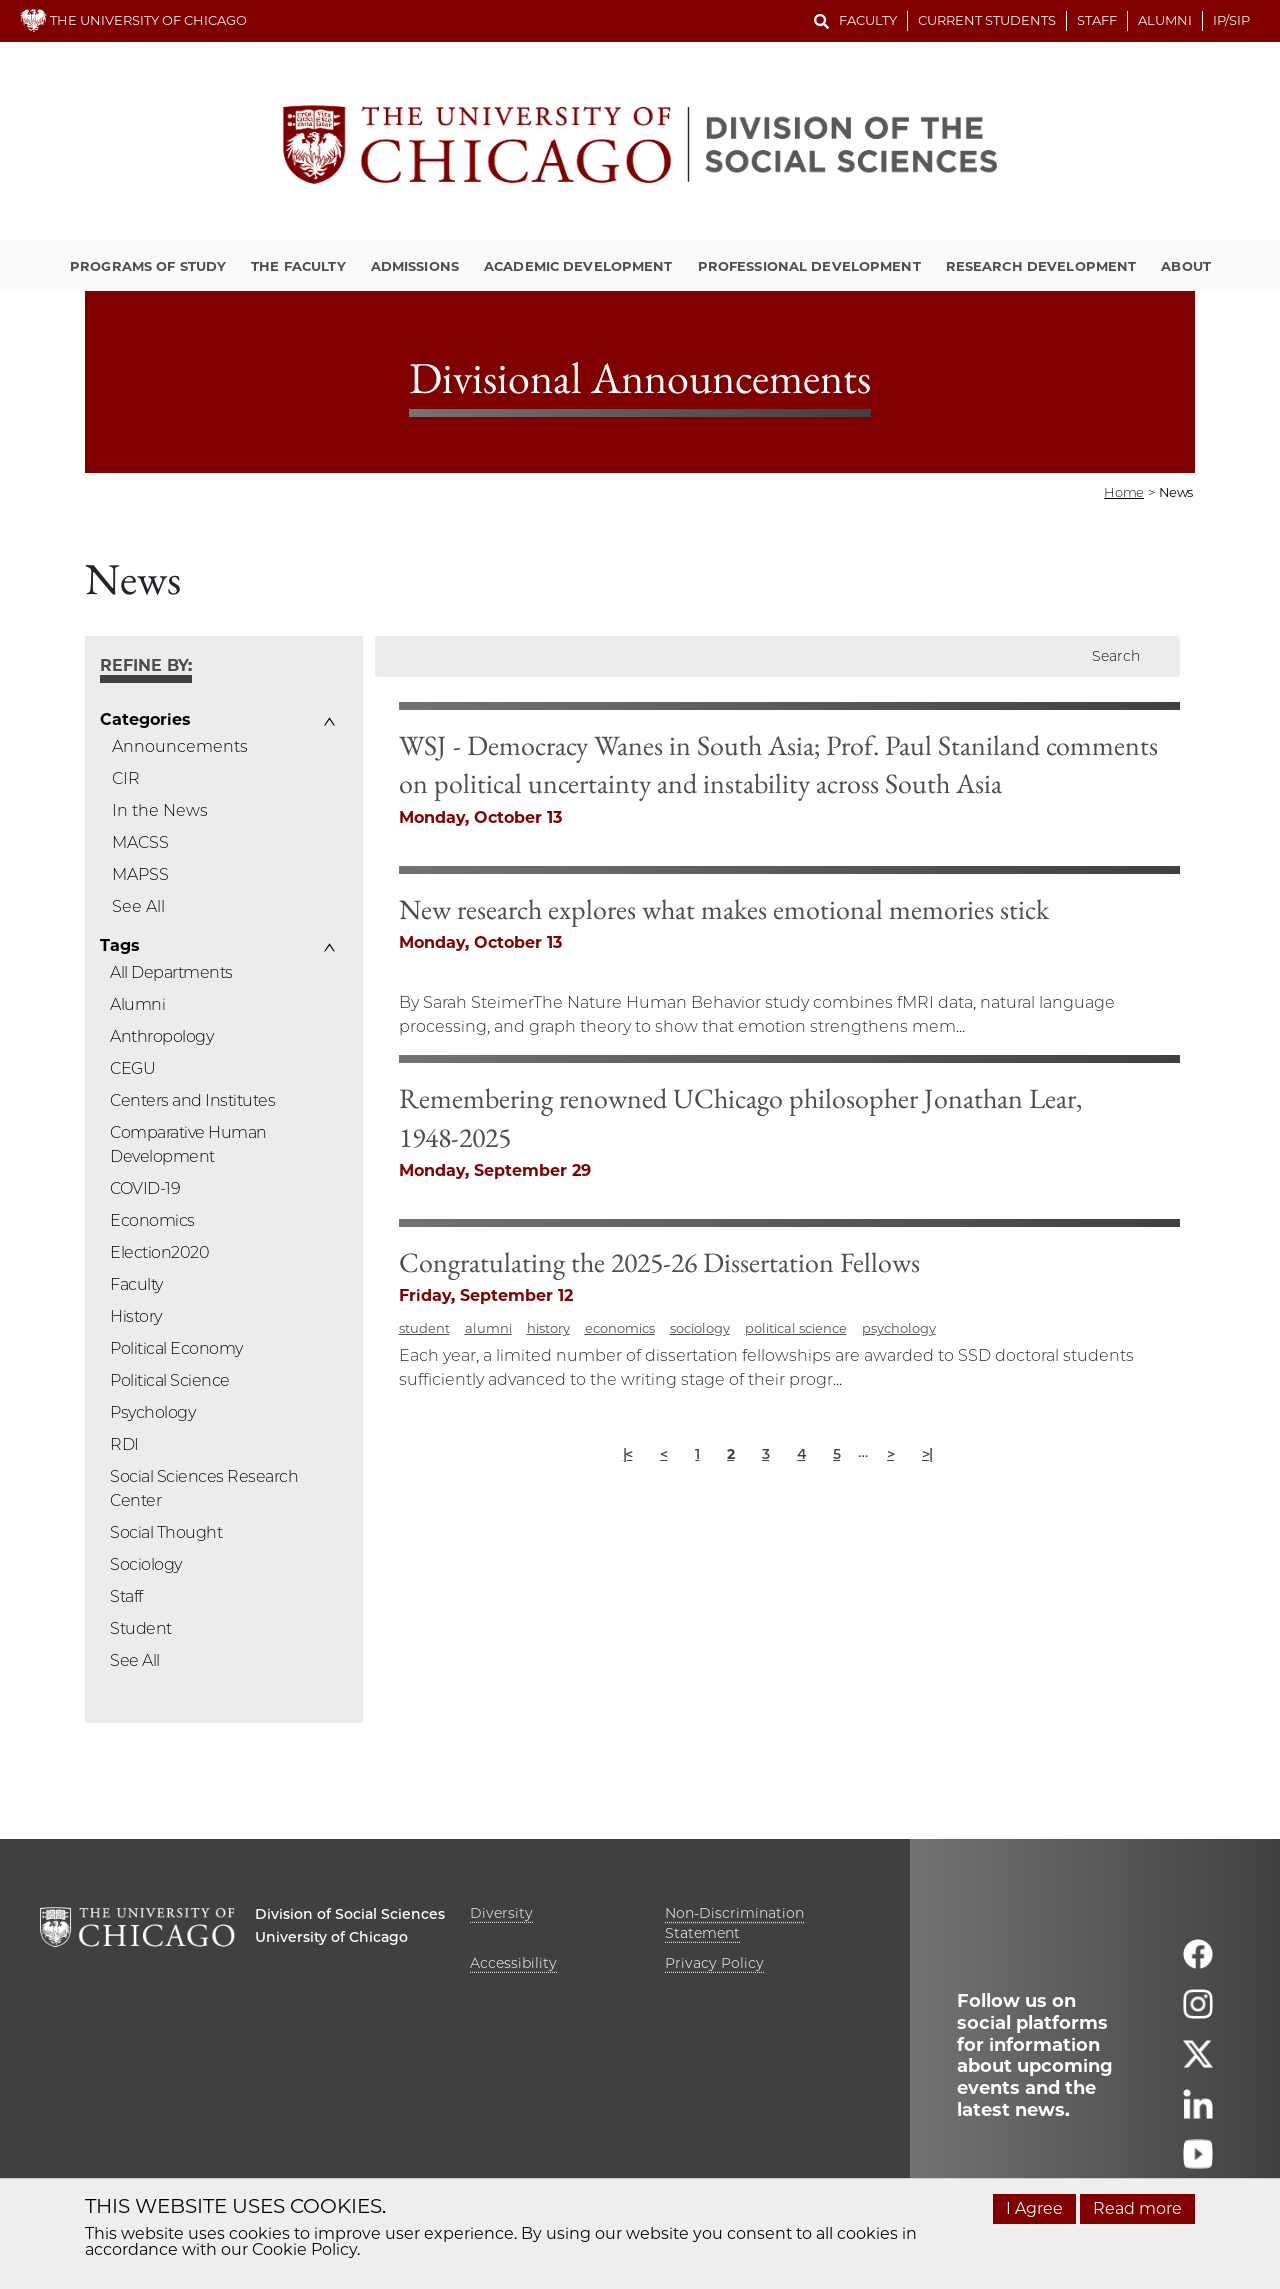 Image resolution: width=1280 pixels, height=2289 pixels. I want to click on Professional Development, so click(809, 266).